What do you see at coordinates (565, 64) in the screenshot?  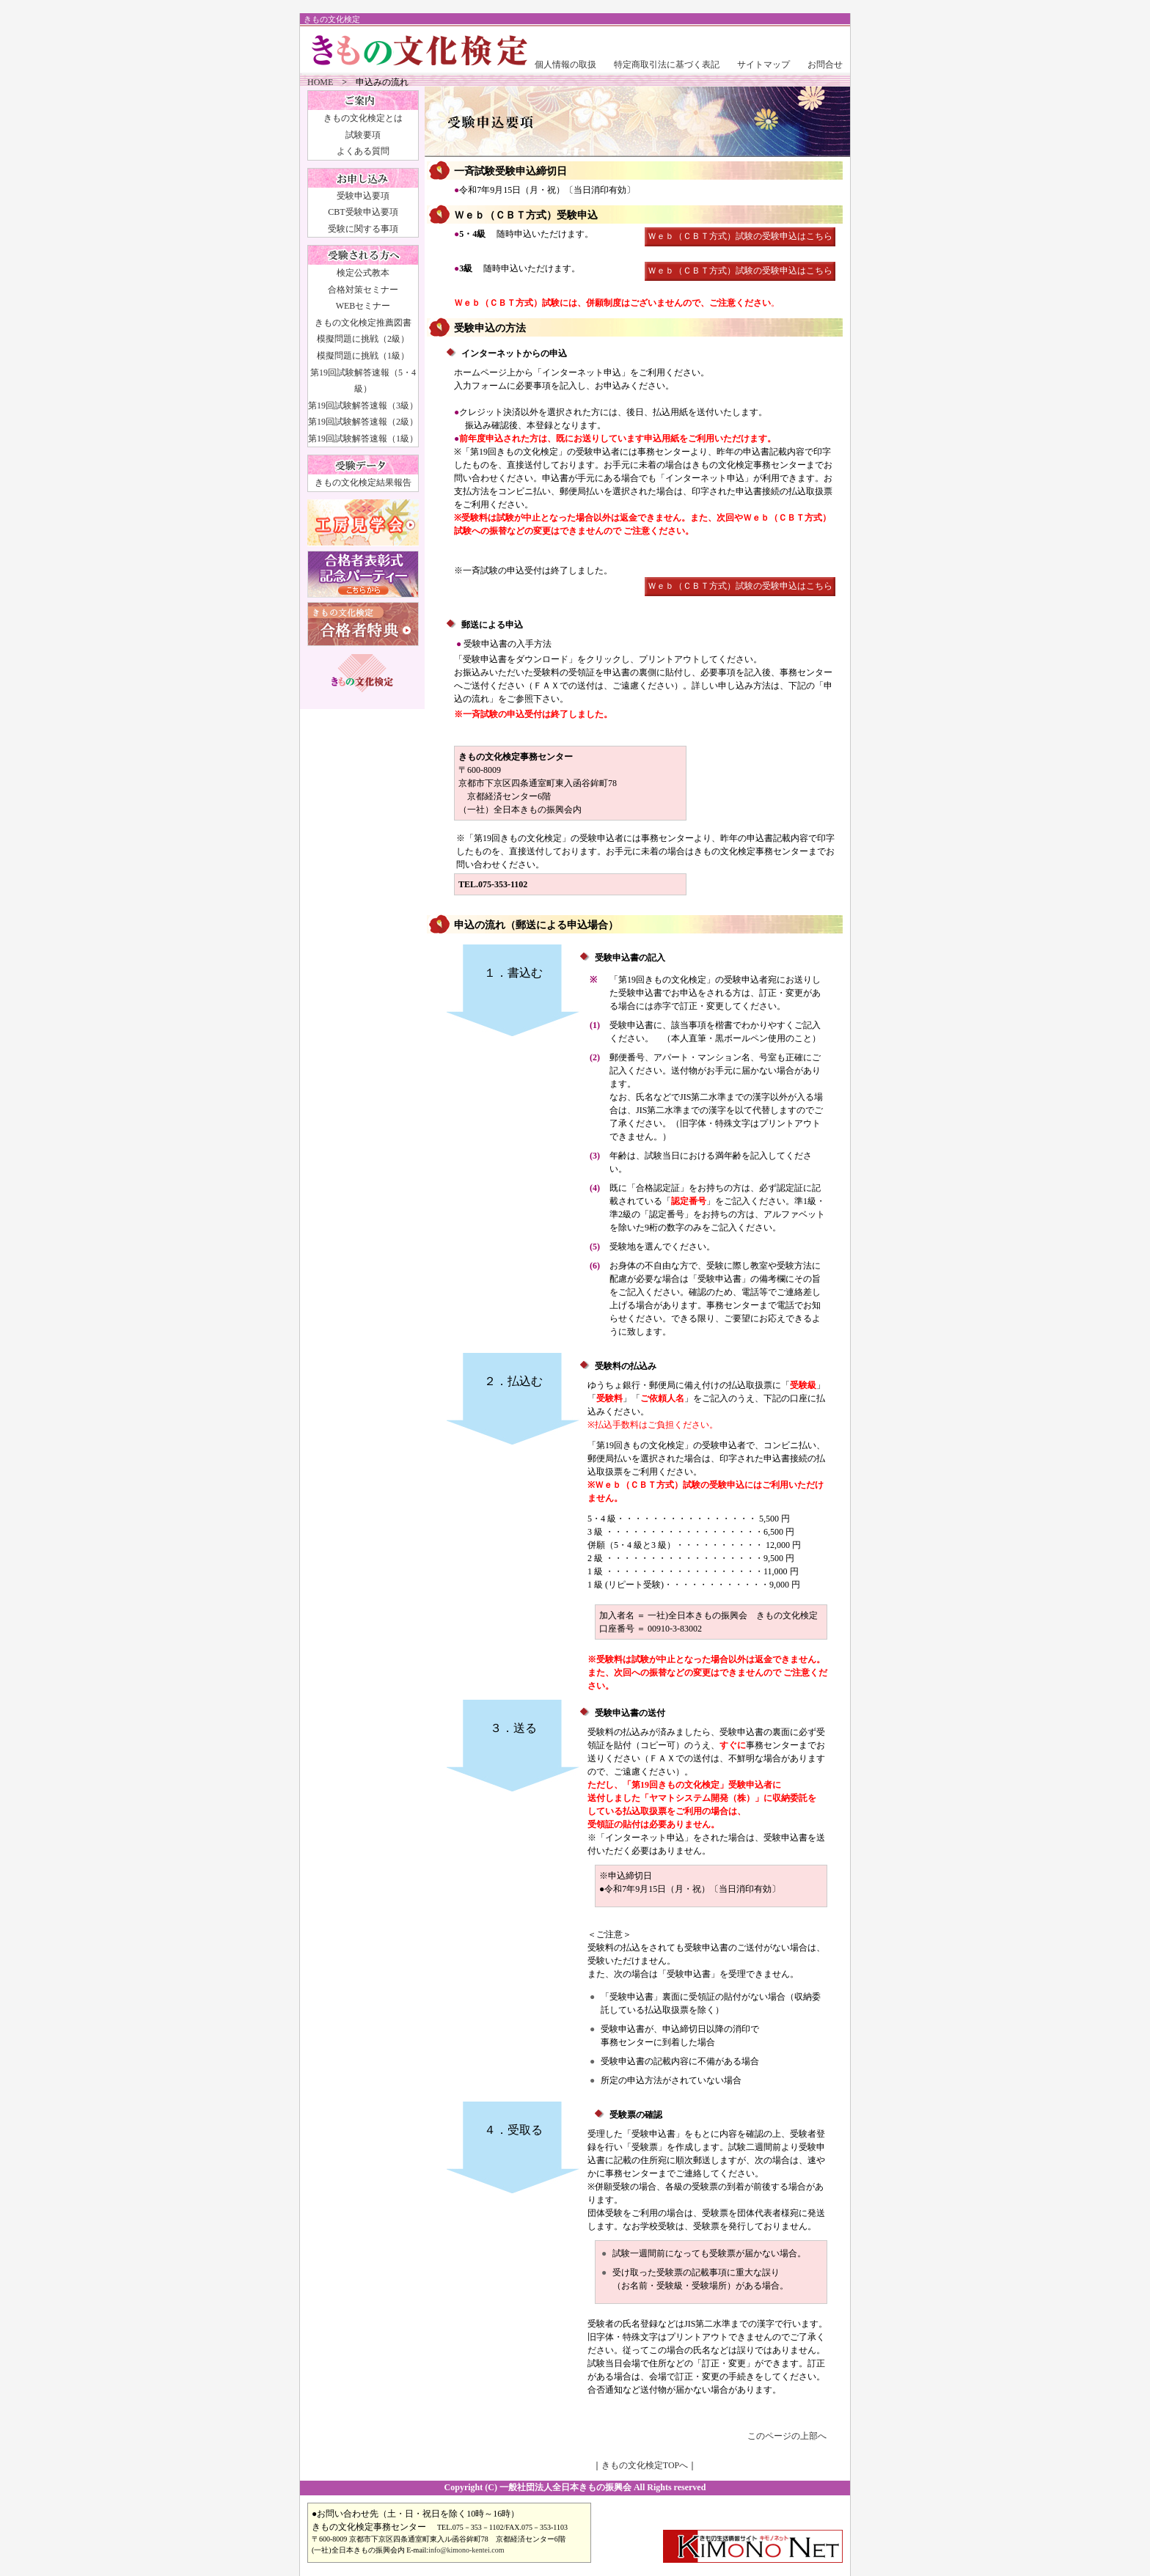 I see `個人情報の取扱` at bounding box center [565, 64].